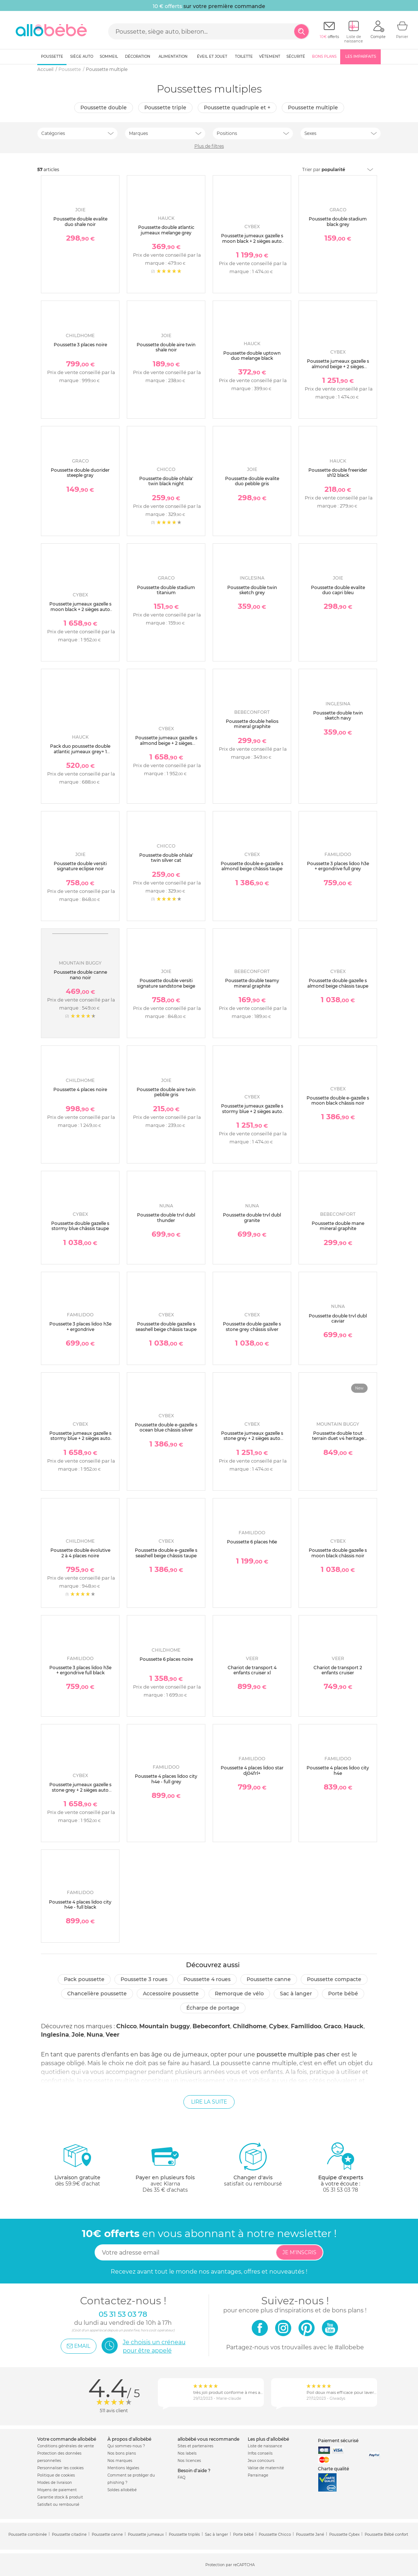 The image size is (418, 2576). I want to click on Nos marques, so click(119, 2460).